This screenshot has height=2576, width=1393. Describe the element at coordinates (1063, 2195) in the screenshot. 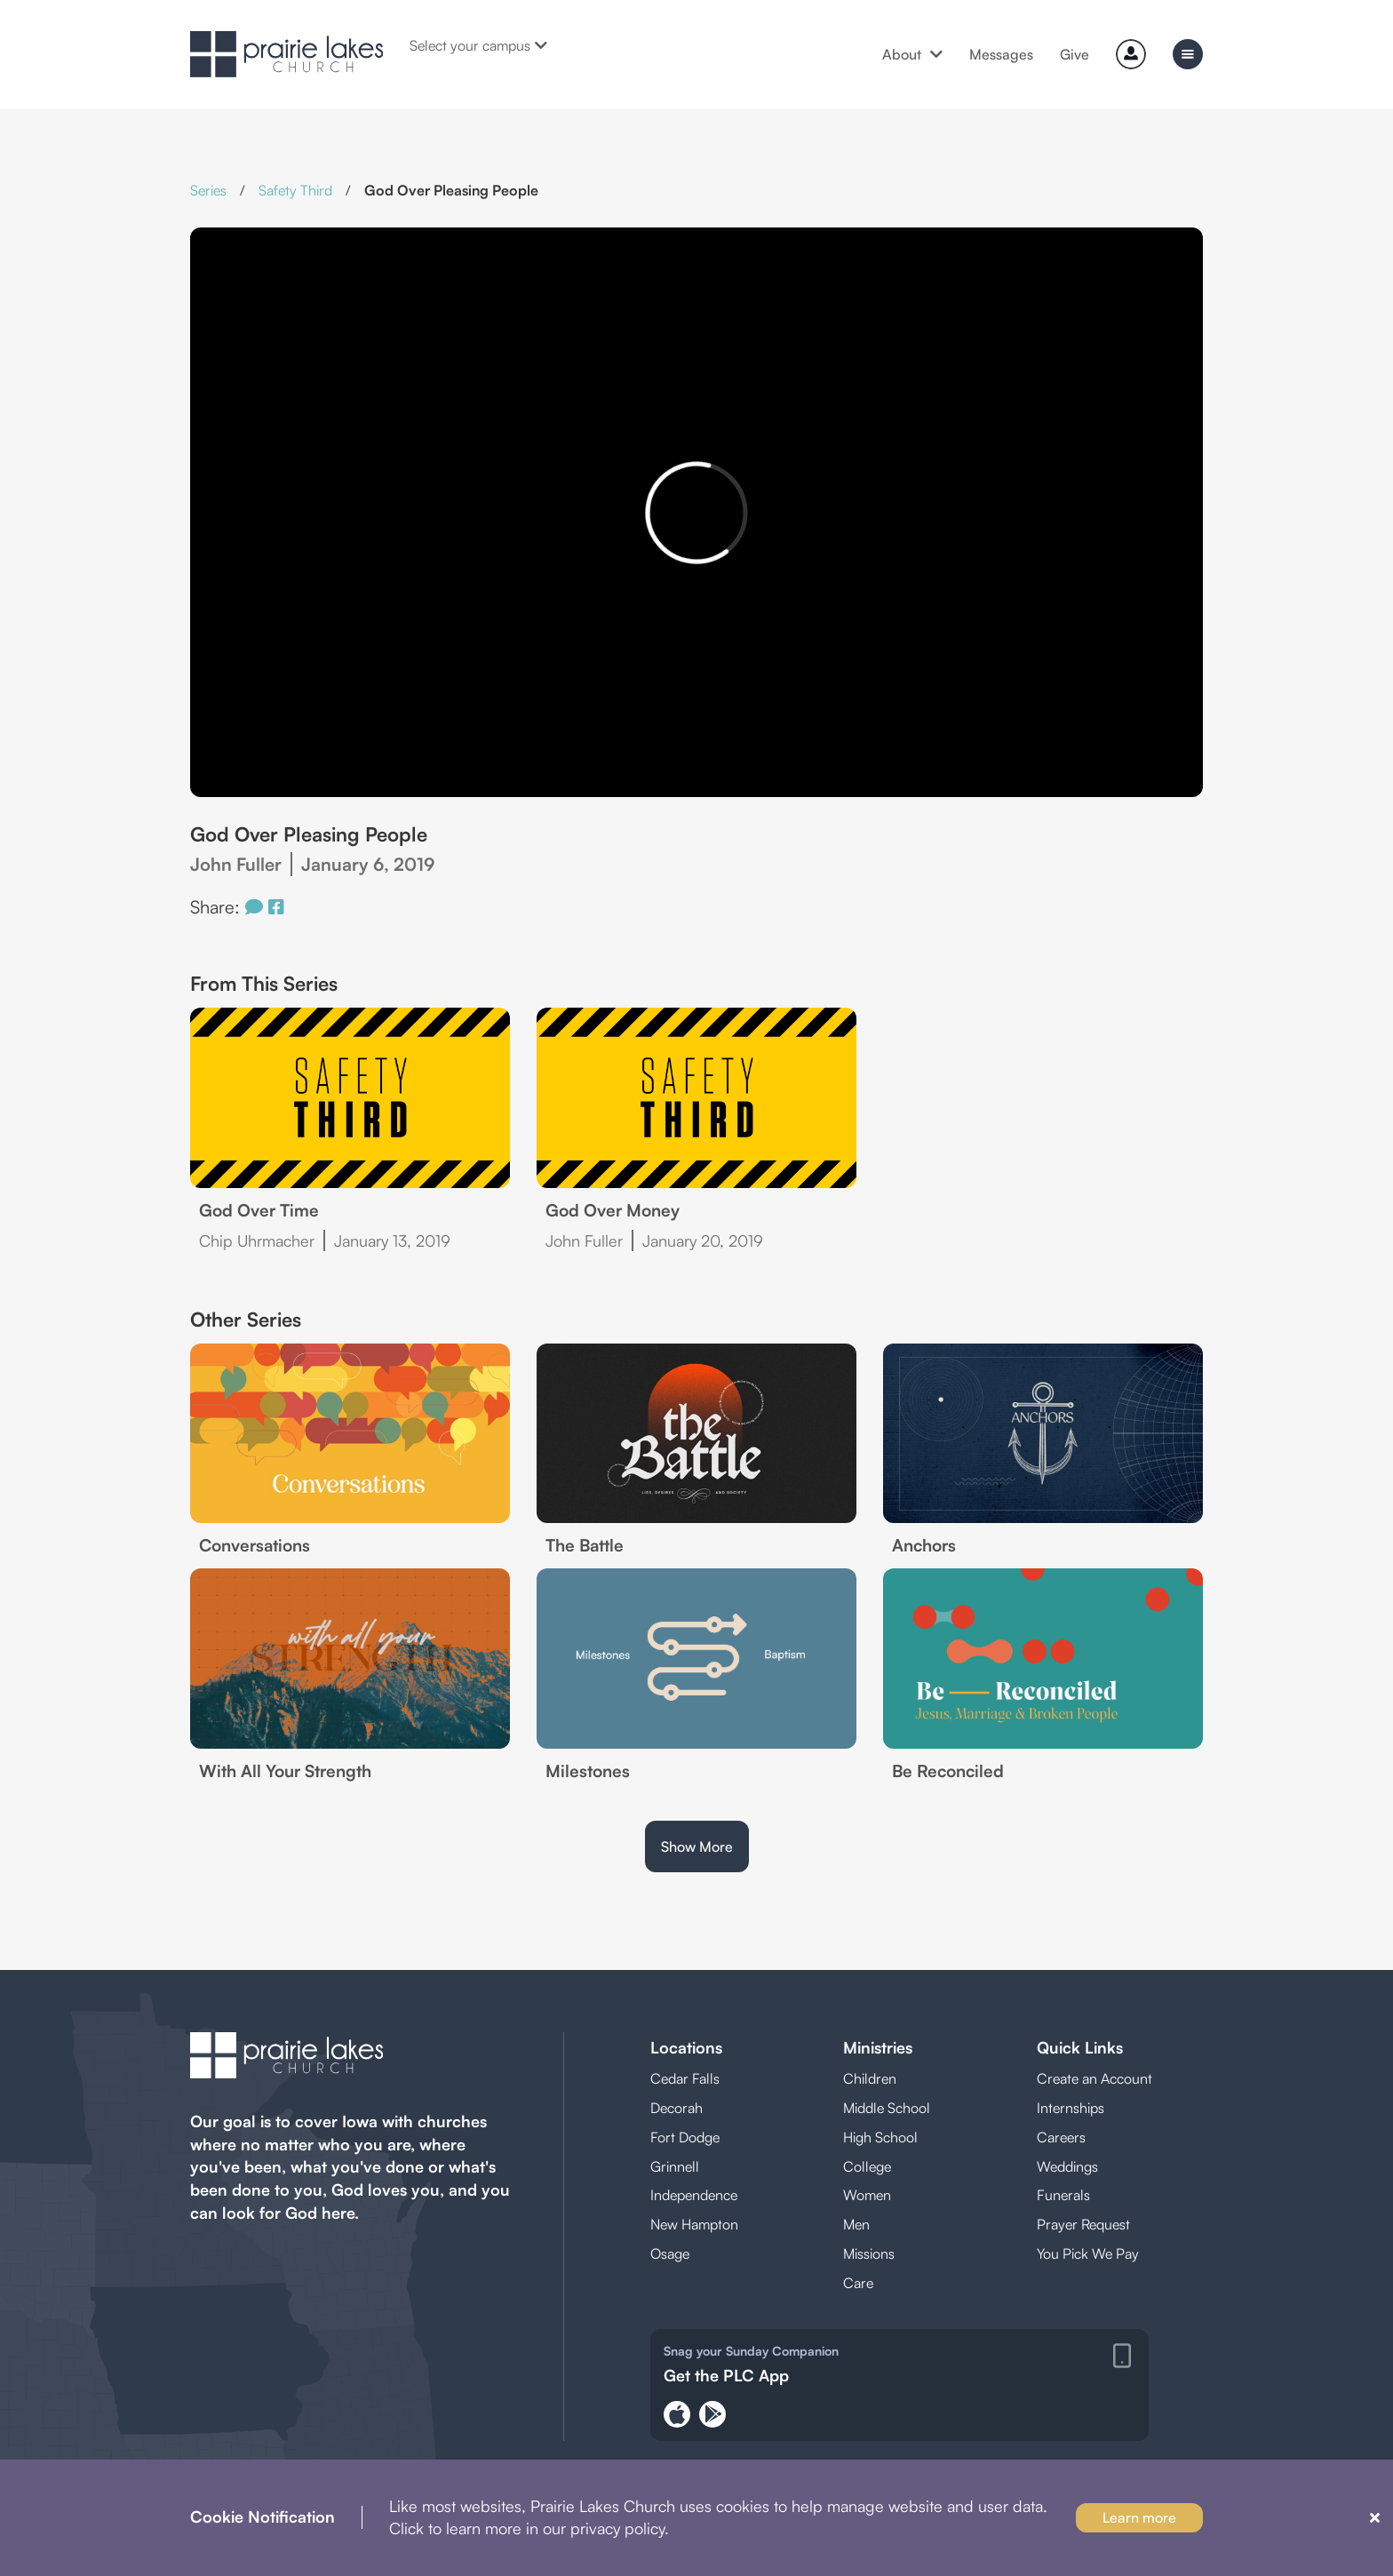

I see `Funerals` at that location.